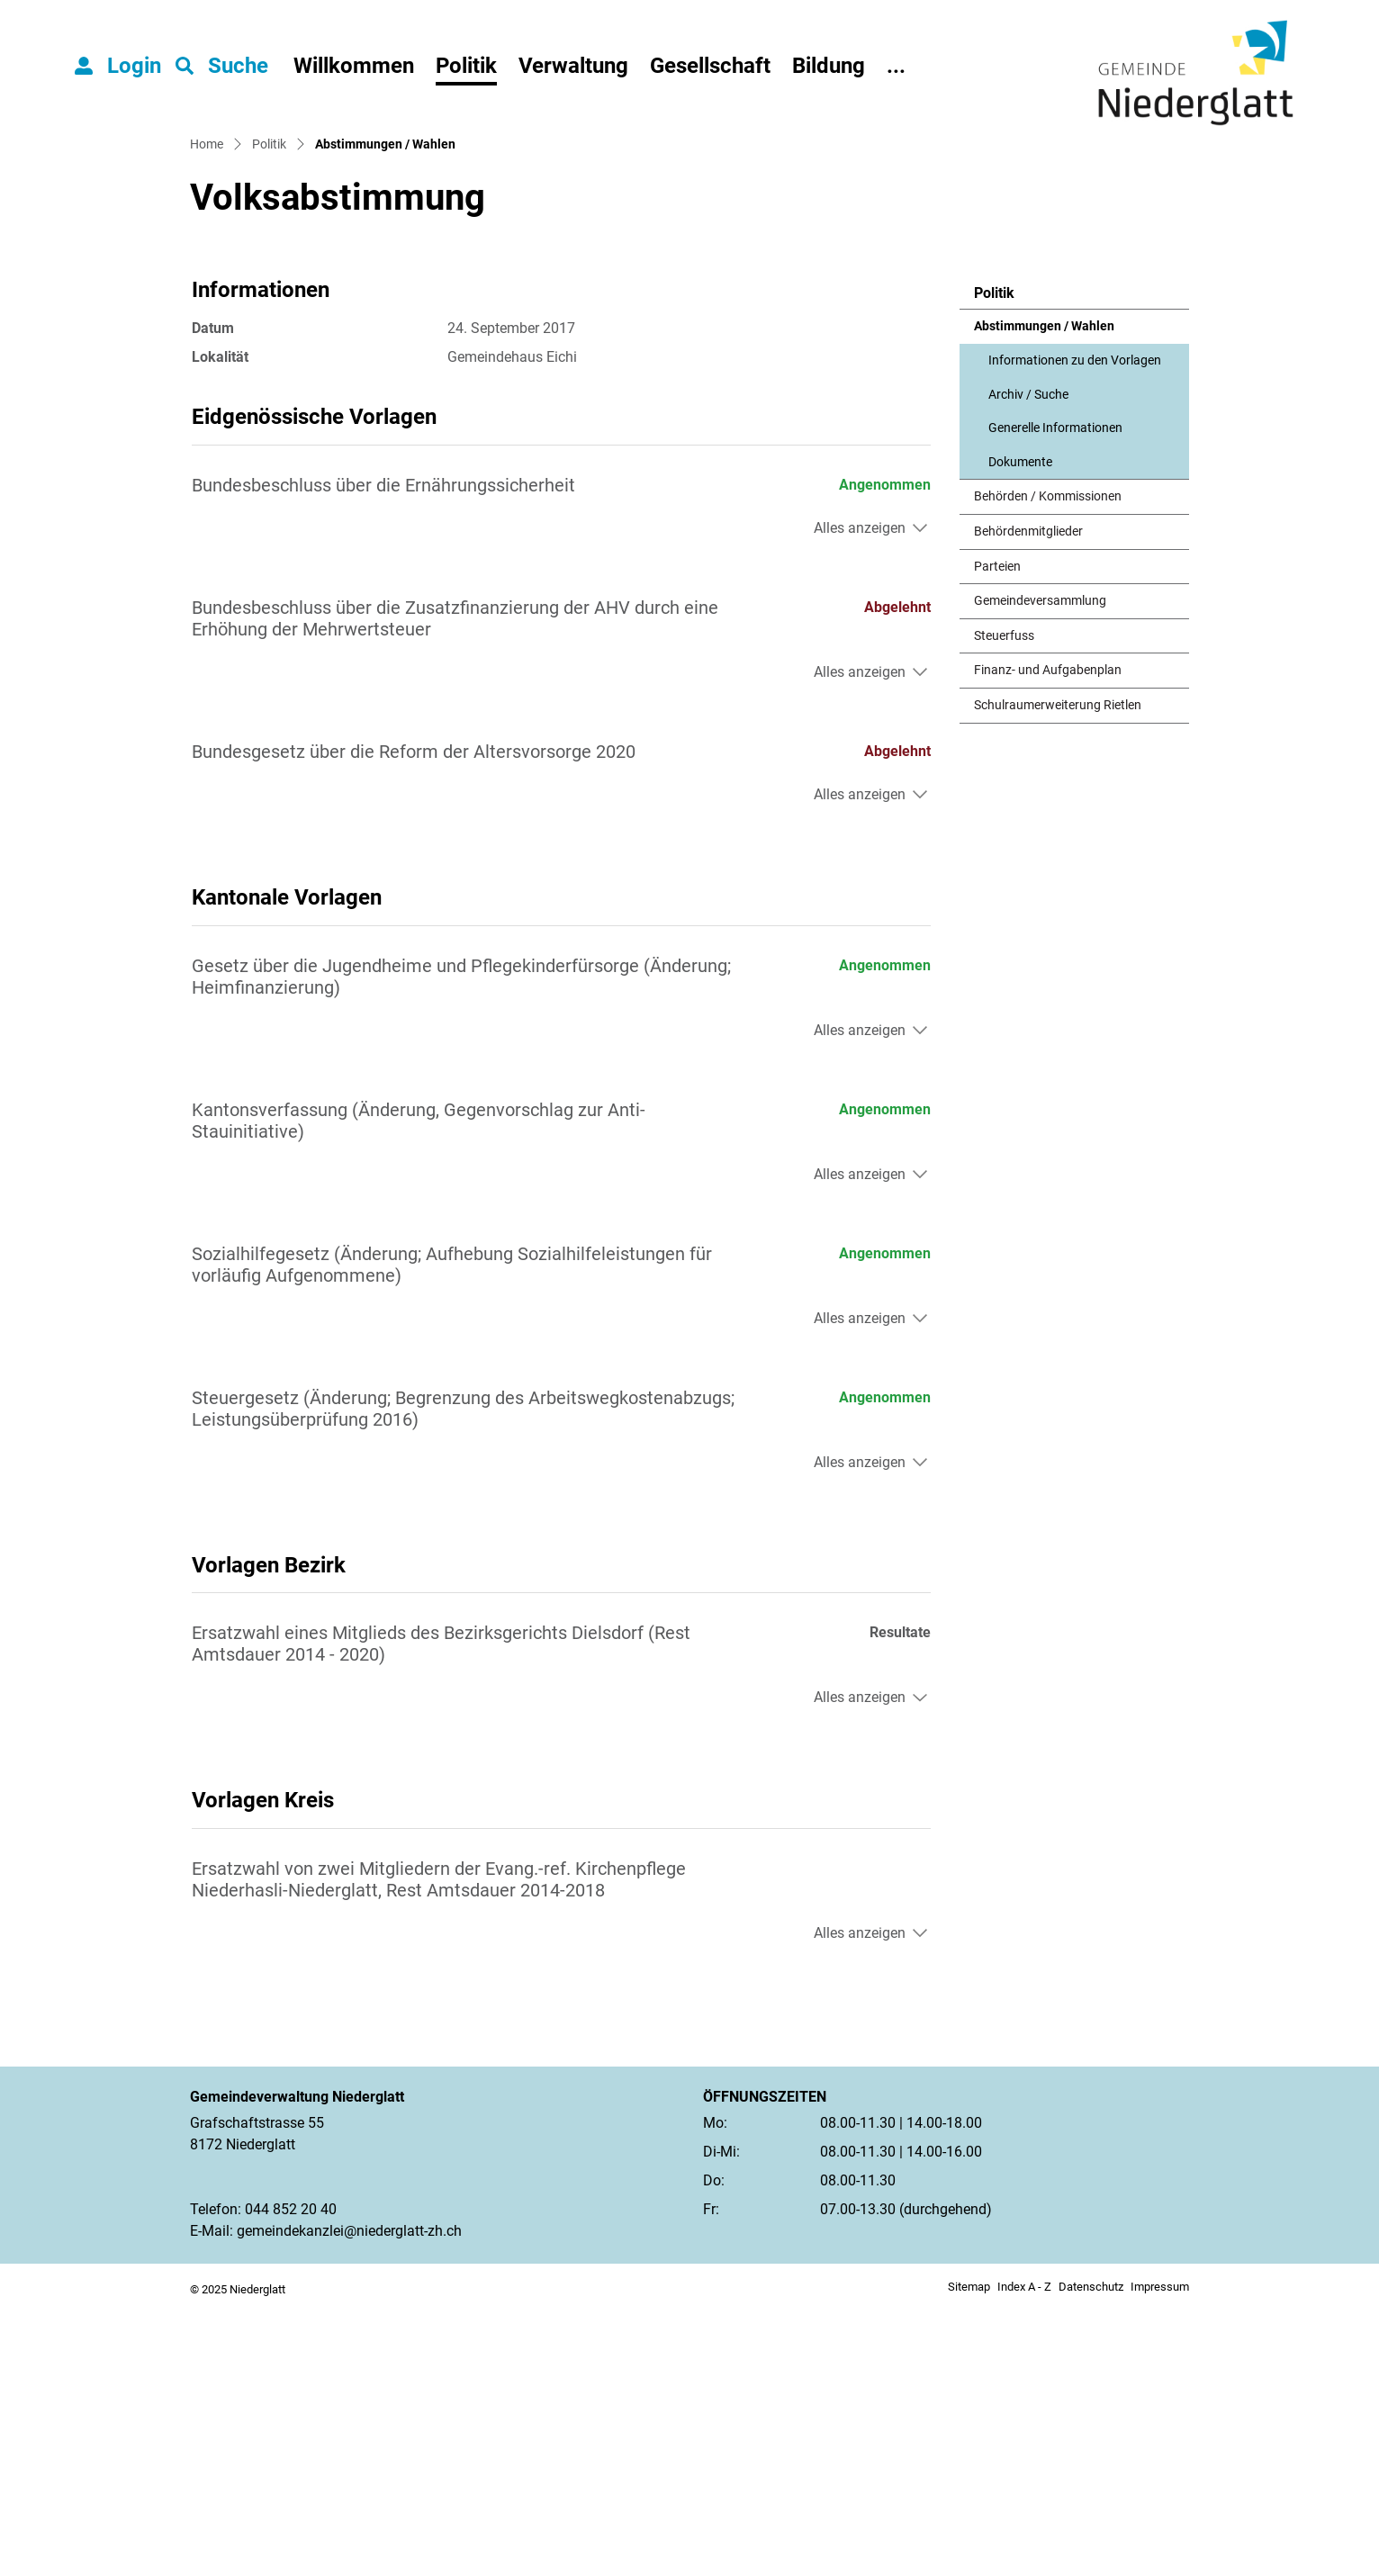 The width and height of the screenshot is (1379, 2576). I want to click on Sitemap, so click(969, 2553).